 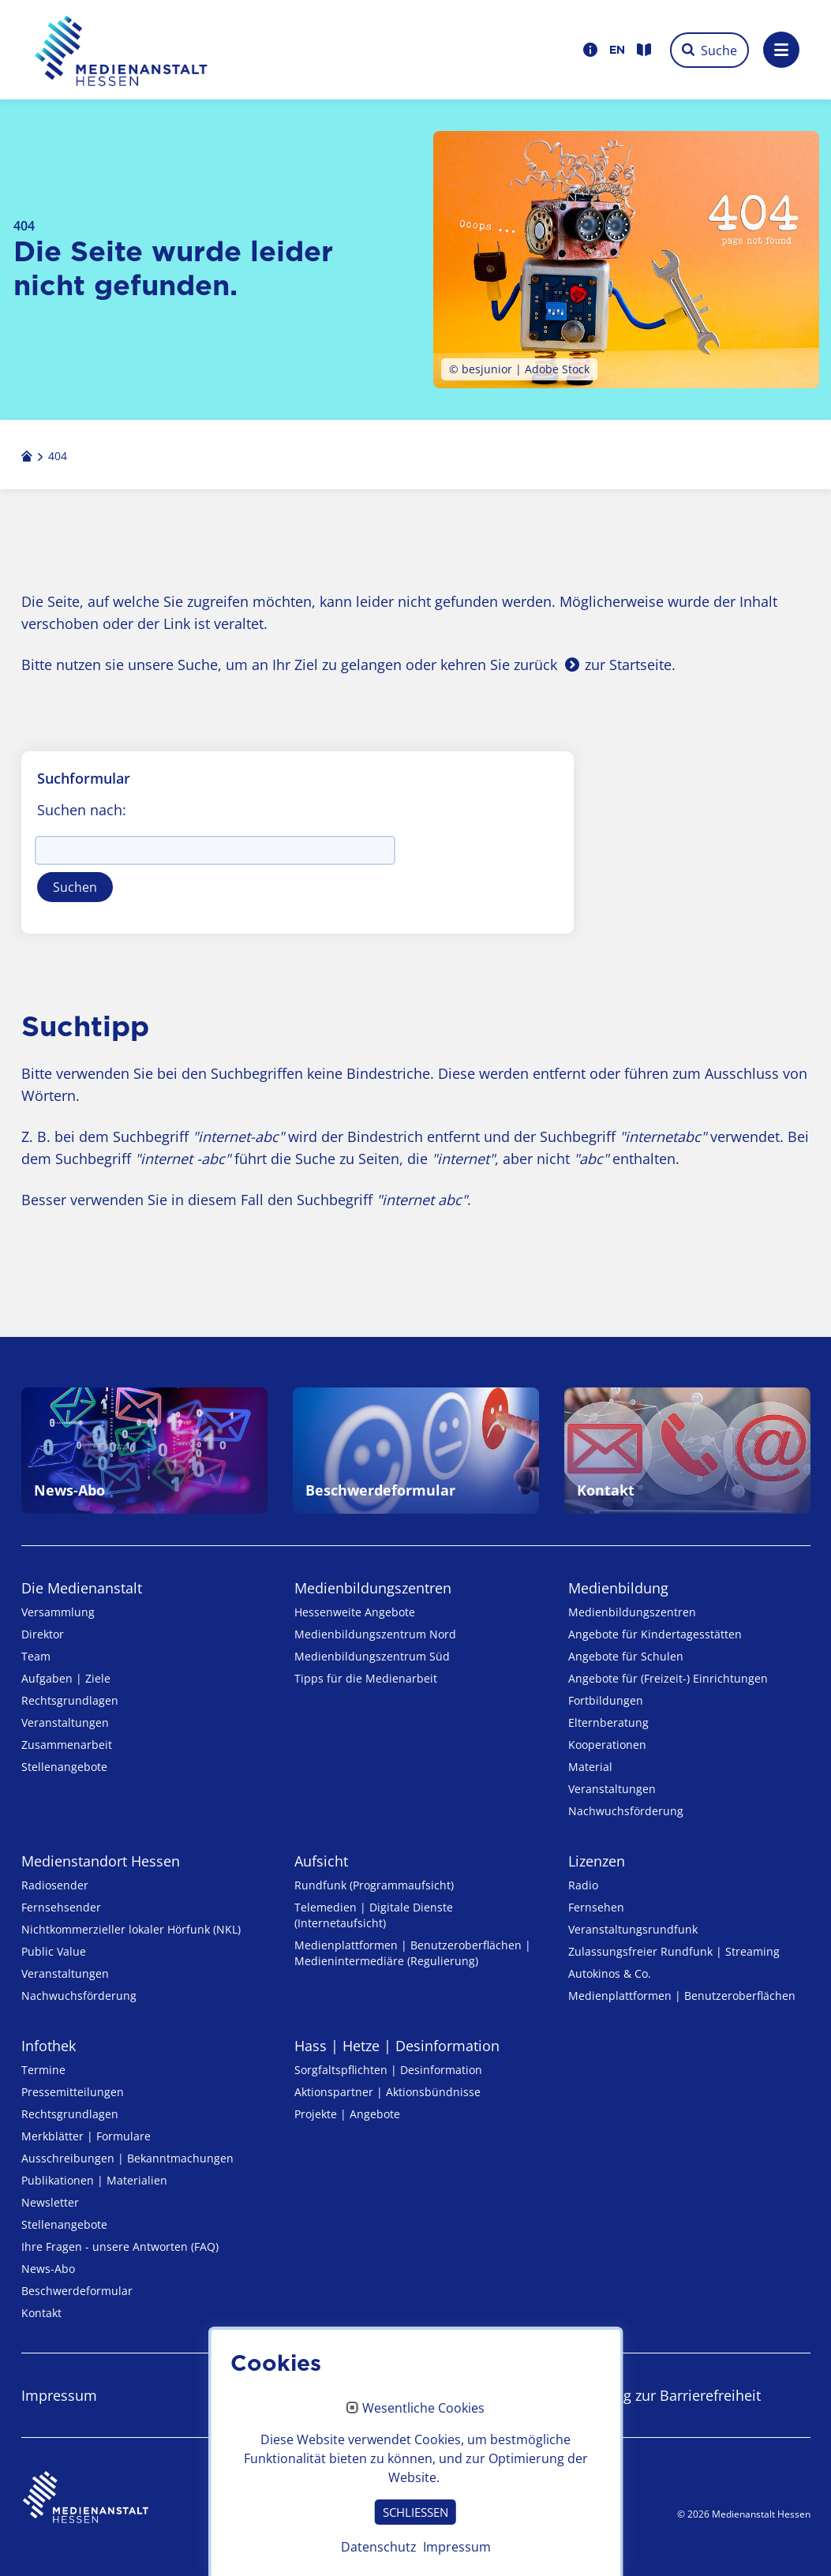 What do you see at coordinates (86, 2136) in the screenshot?
I see `Merkblätter | Formulare` at bounding box center [86, 2136].